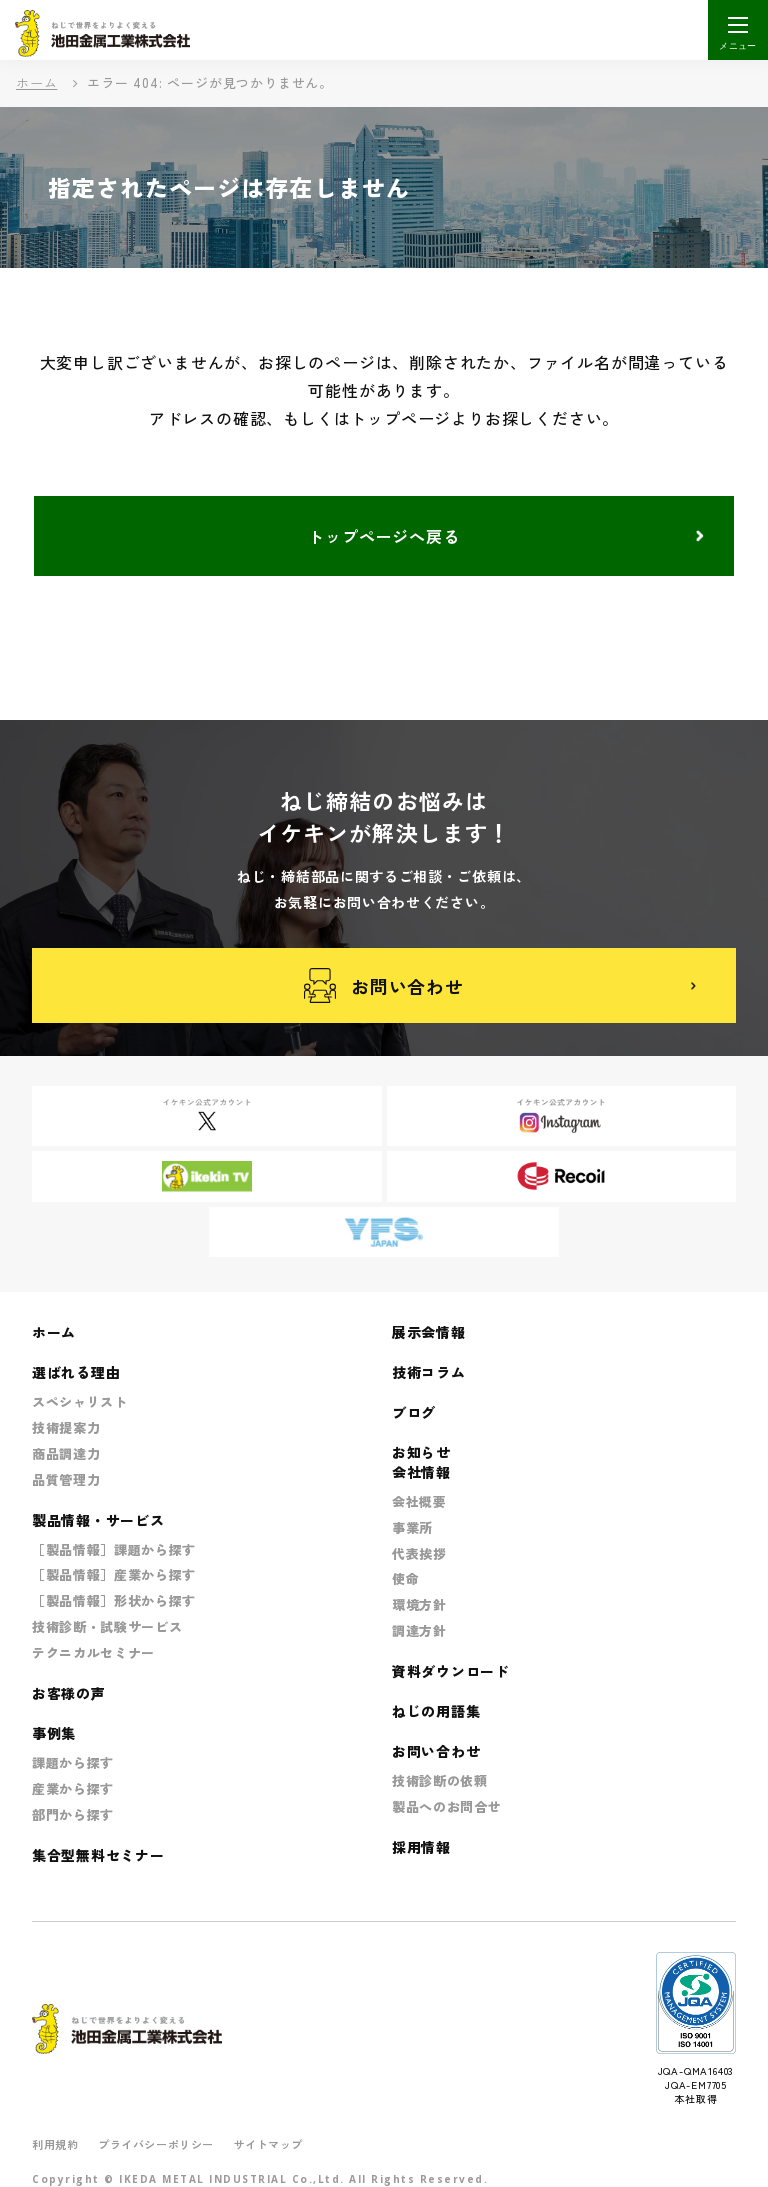 Image resolution: width=768 pixels, height=2187 pixels. I want to click on 商品調達力, so click(66, 1453).